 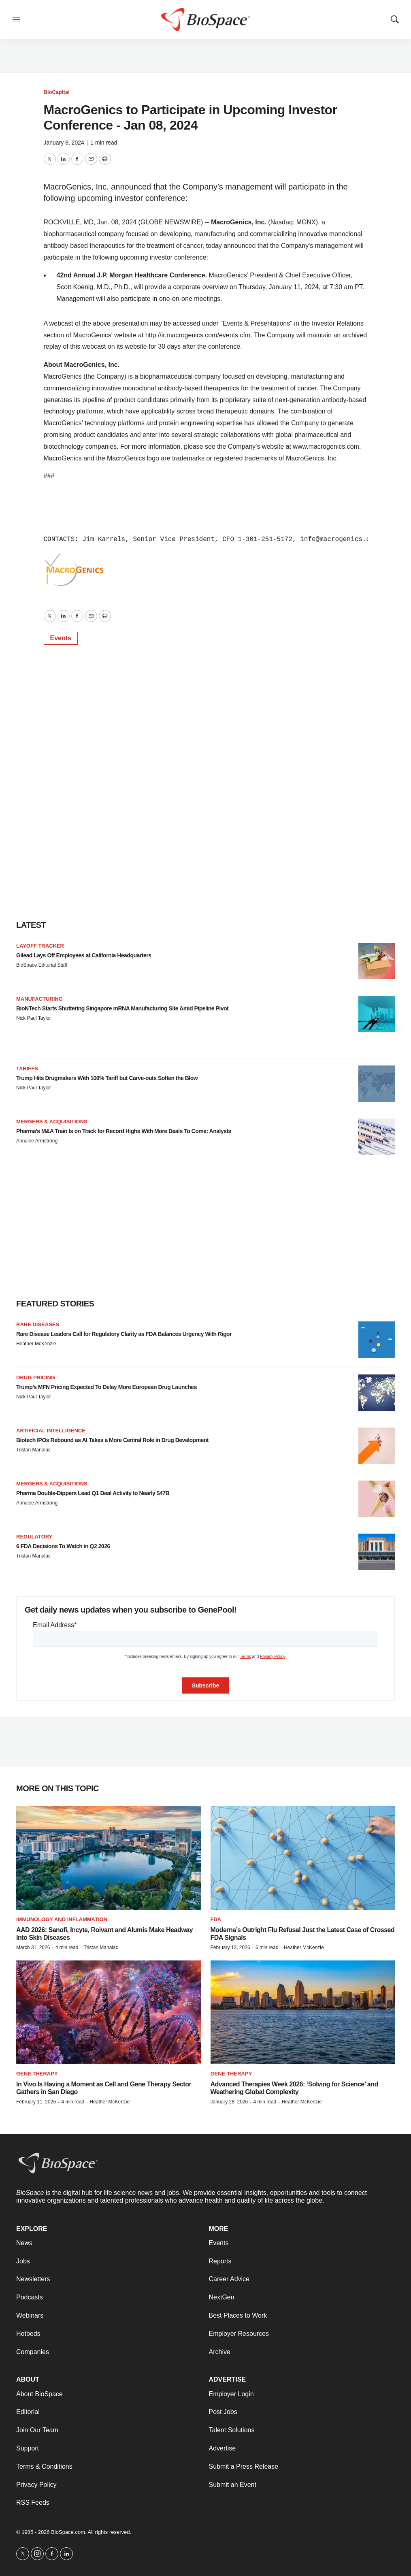 What do you see at coordinates (376, 1014) in the screenshot?
I see `[BioNTech Starts Shuttering Singapore mRNA Manufacturing Site Amid Pipeline Pivot]` at bounding box center [376, 1014].